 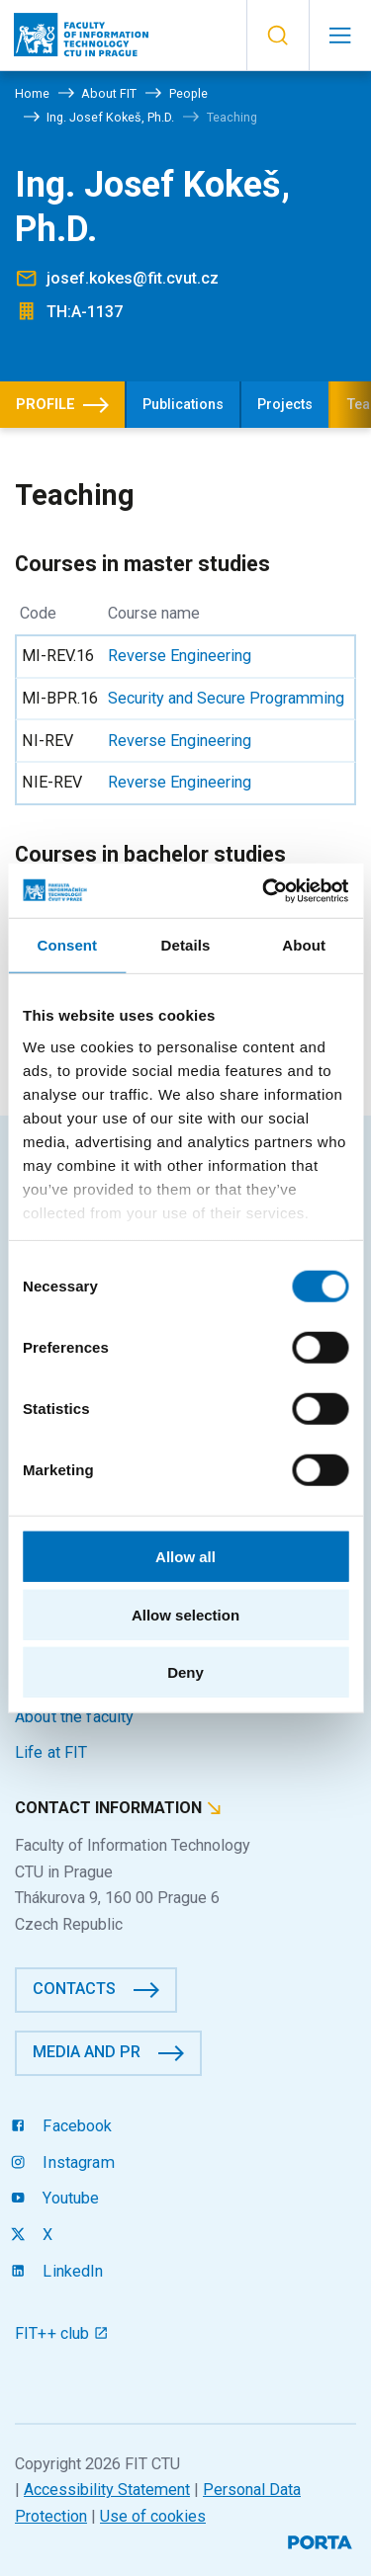 What do you see at coordinates (277, 35) in the screenshot?
I see `[button]` at bounding box center [277, 35].